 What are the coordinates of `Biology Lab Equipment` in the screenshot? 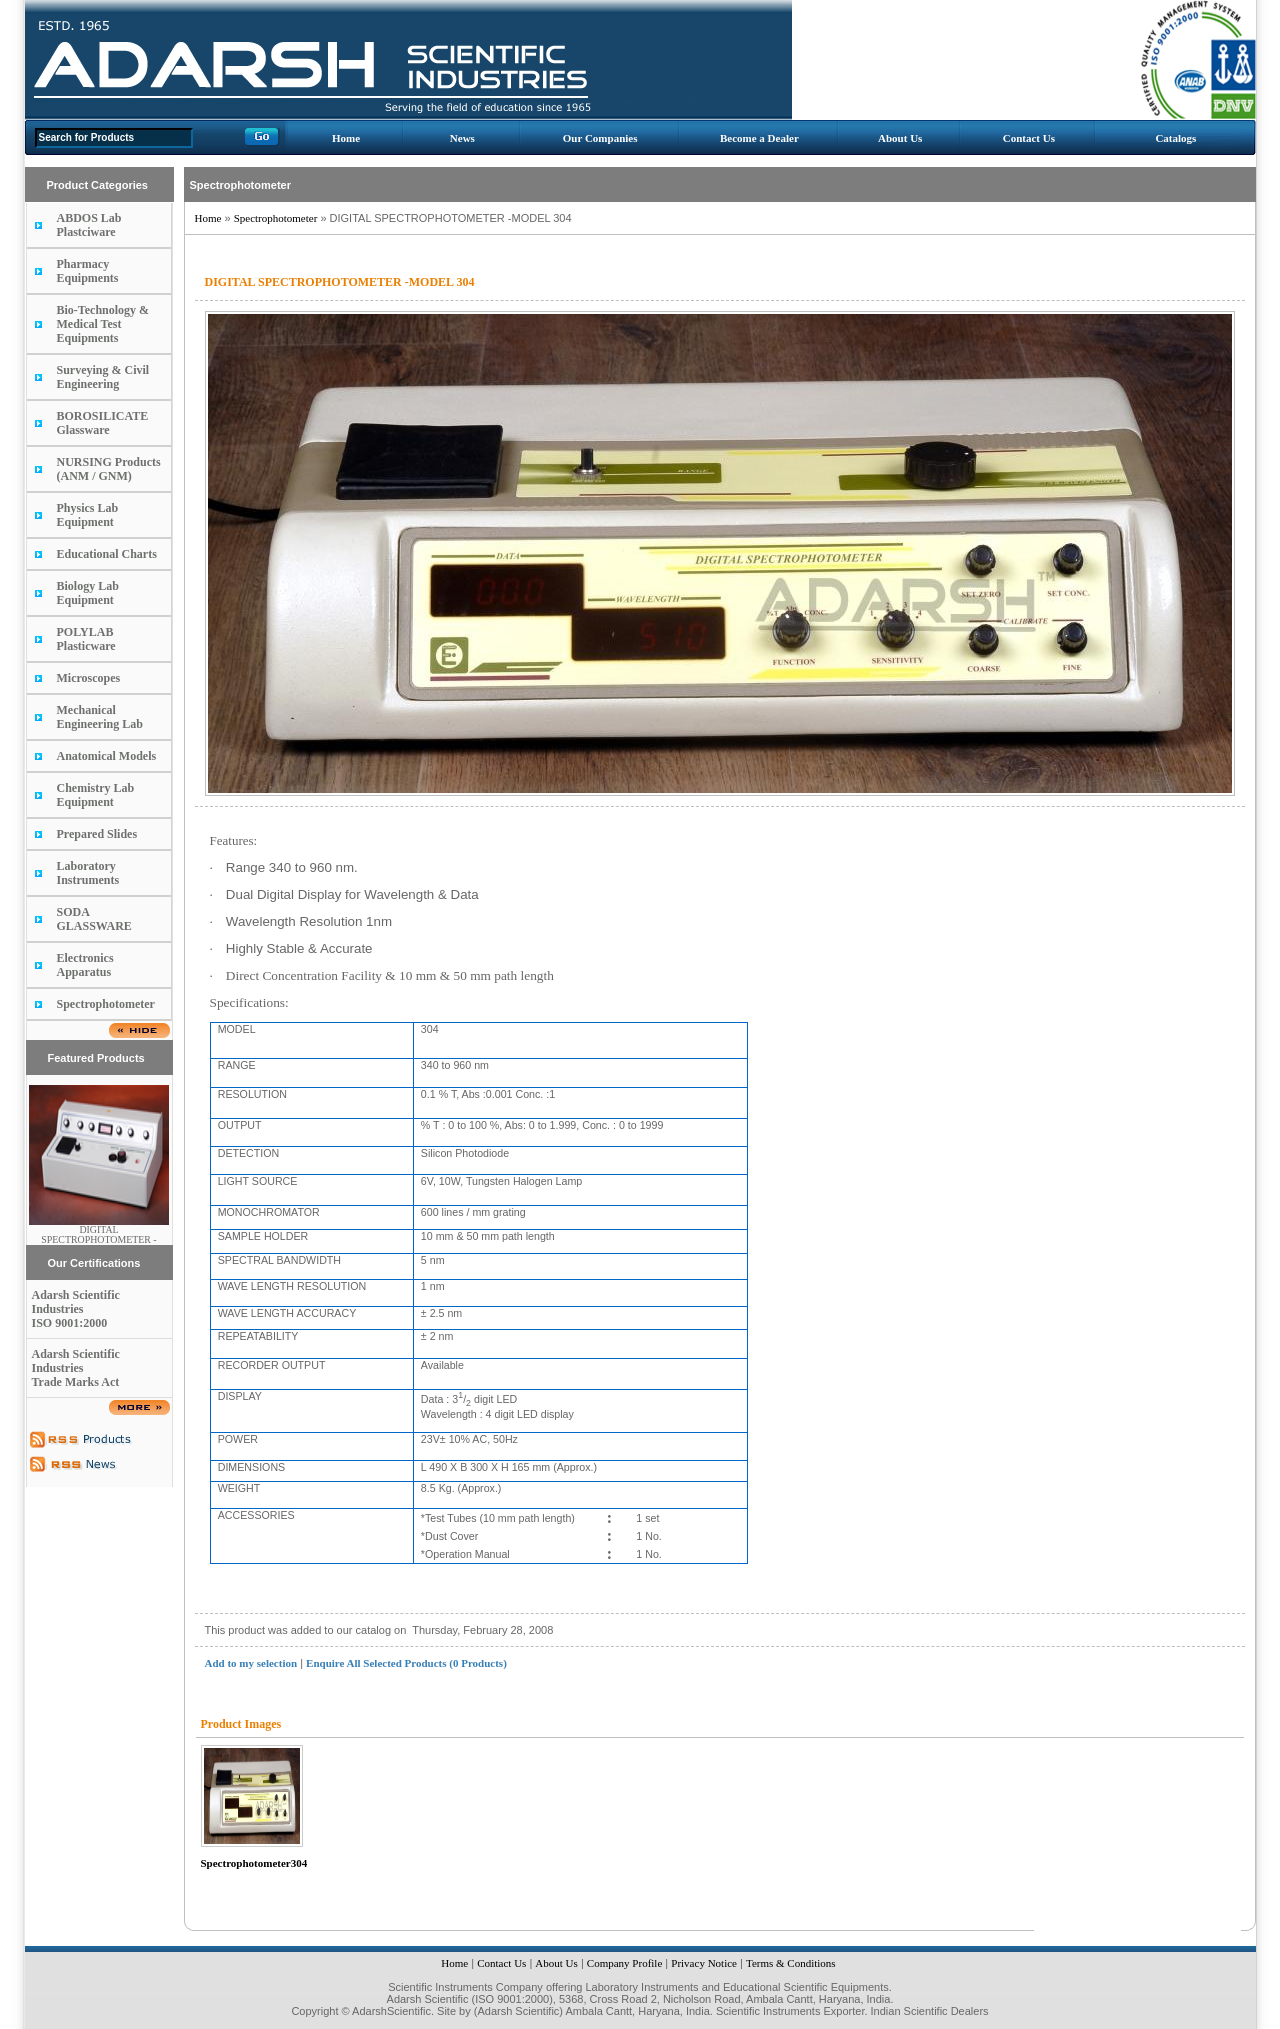 It's located at (88, 593).